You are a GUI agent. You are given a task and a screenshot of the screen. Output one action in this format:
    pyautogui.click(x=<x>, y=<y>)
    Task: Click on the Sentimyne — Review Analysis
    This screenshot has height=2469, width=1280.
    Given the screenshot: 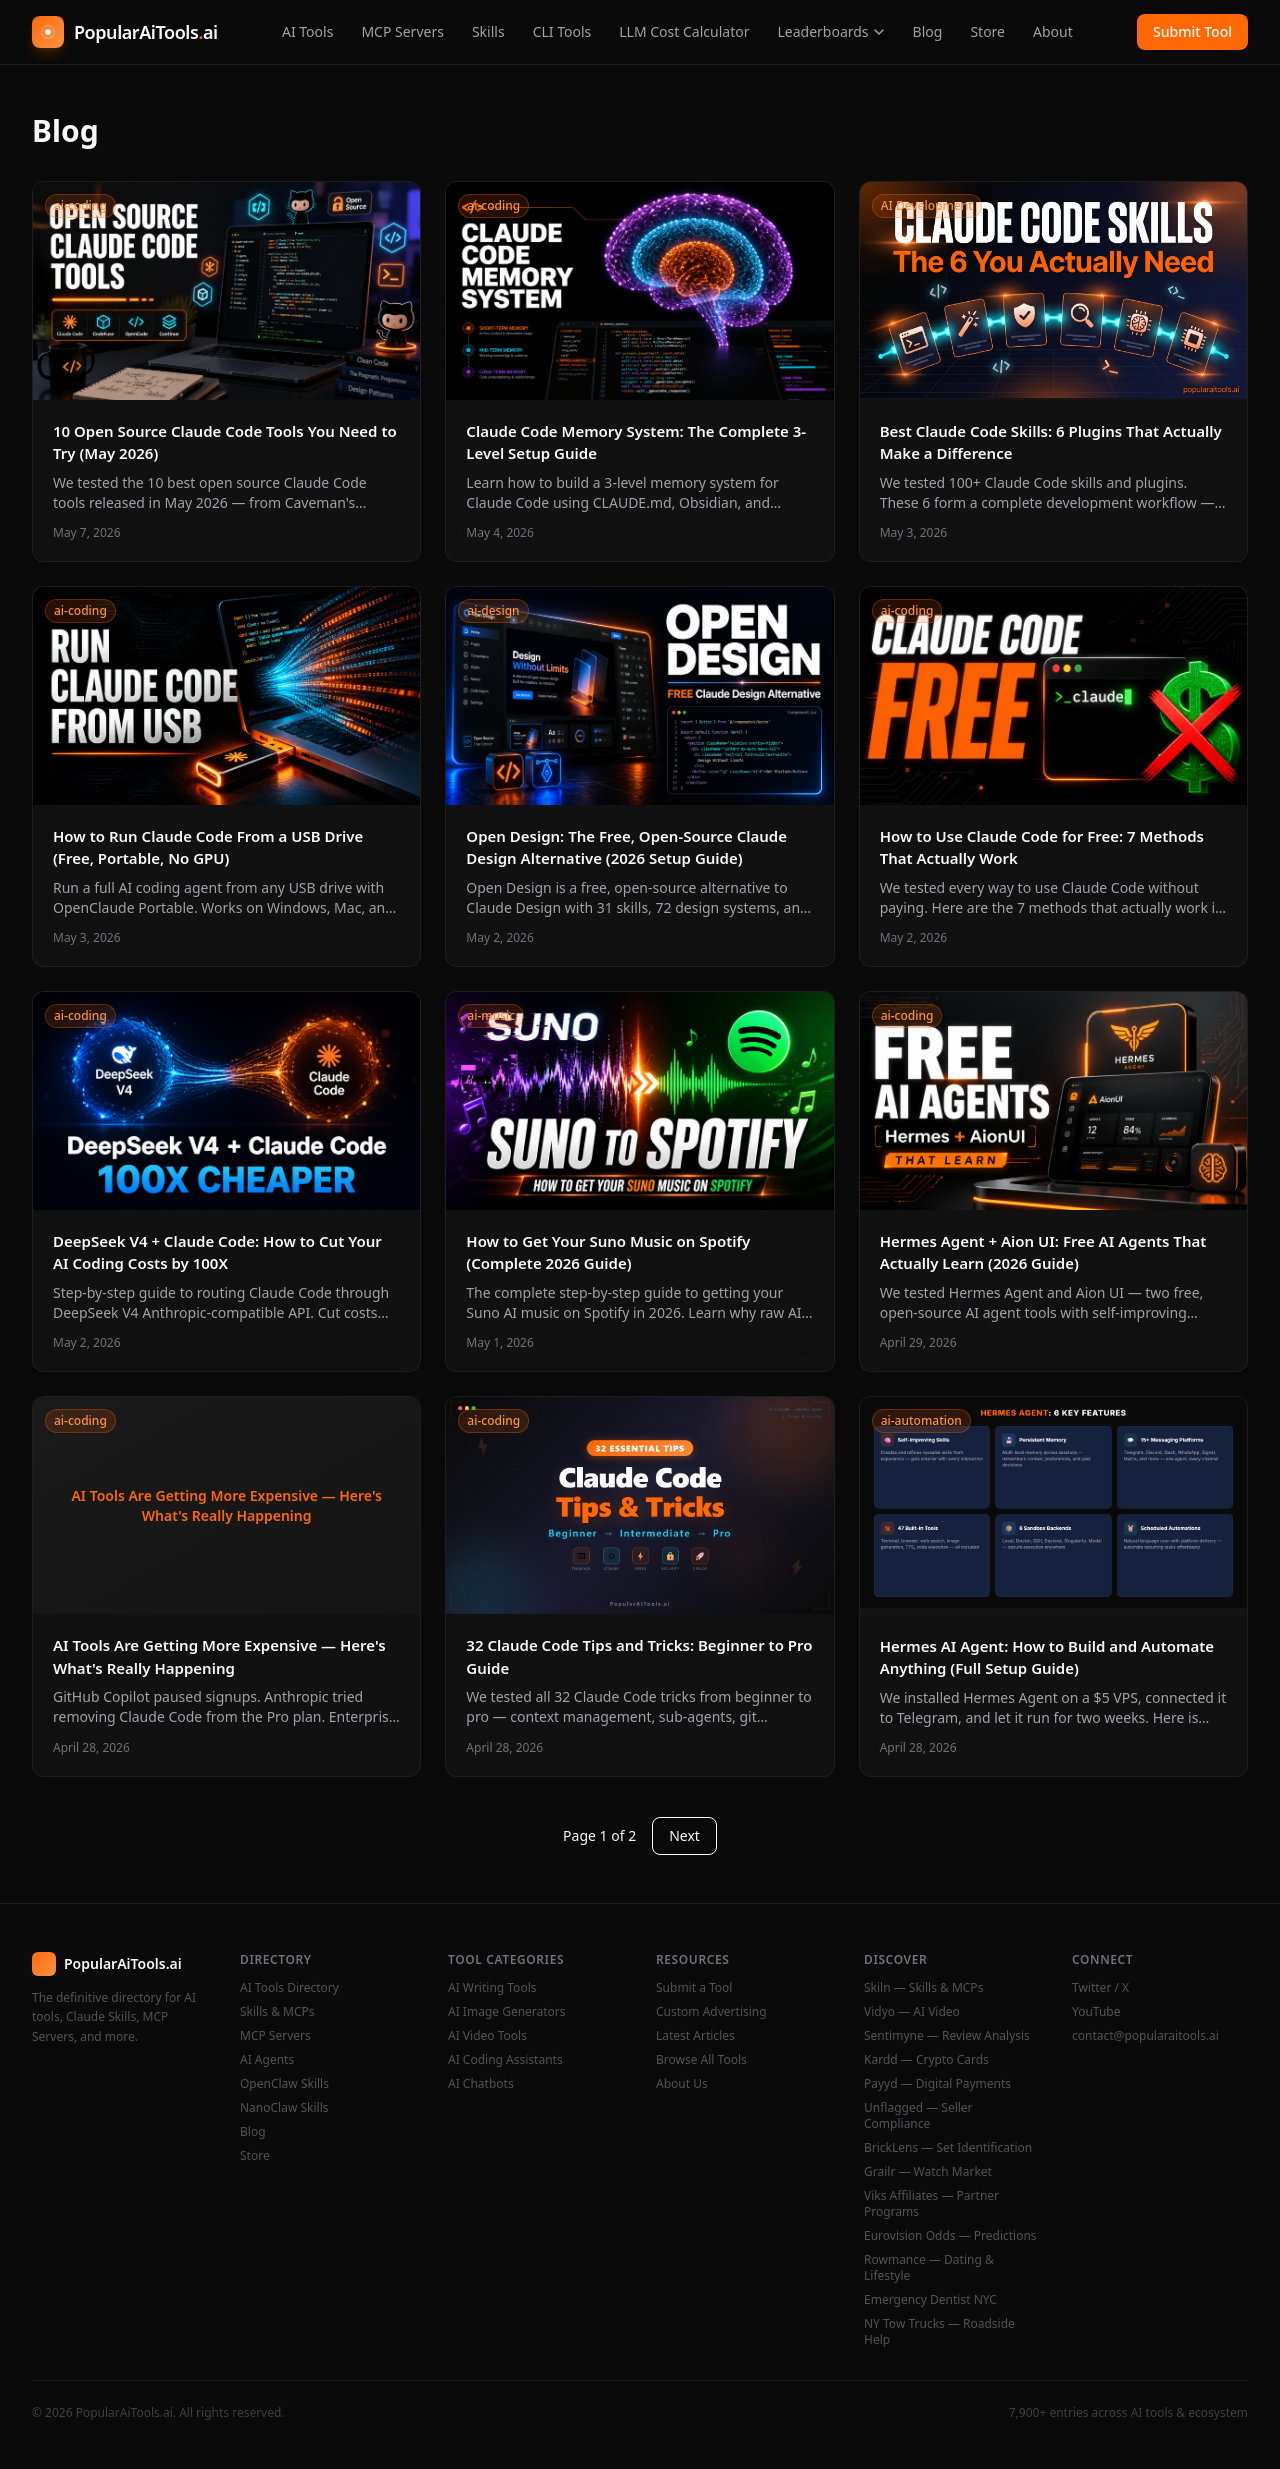 What is the action you would take?
    pyautogui.click(x=947, y=2036)
    